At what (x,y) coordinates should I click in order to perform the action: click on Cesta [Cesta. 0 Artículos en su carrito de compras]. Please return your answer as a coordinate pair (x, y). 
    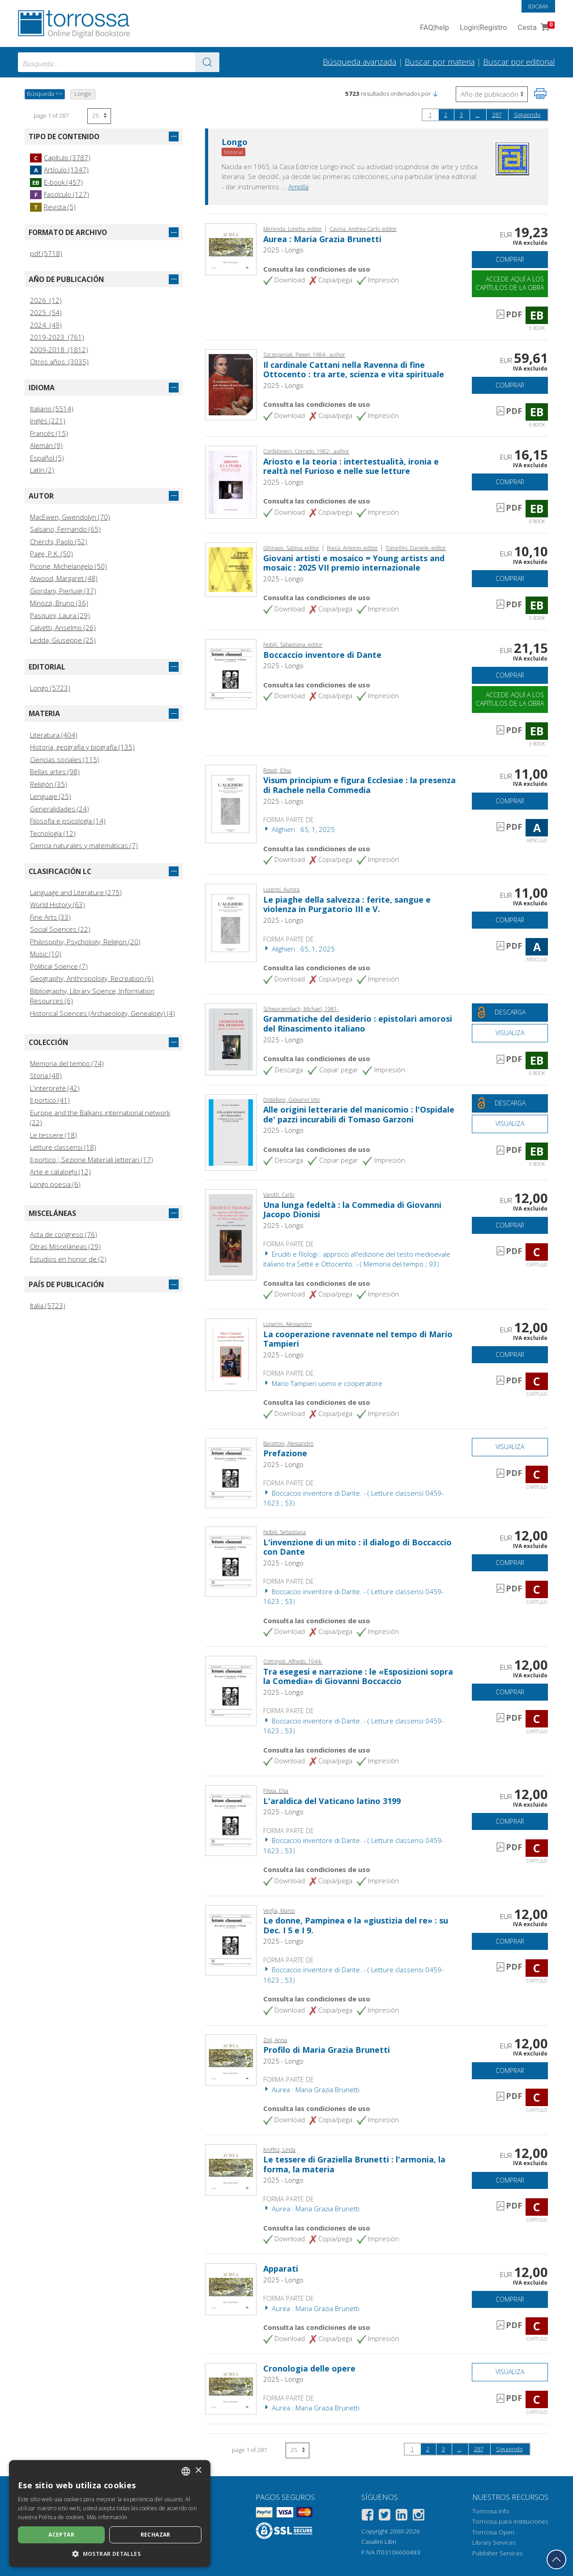
    Looking at the image, I should click on (535, 28).